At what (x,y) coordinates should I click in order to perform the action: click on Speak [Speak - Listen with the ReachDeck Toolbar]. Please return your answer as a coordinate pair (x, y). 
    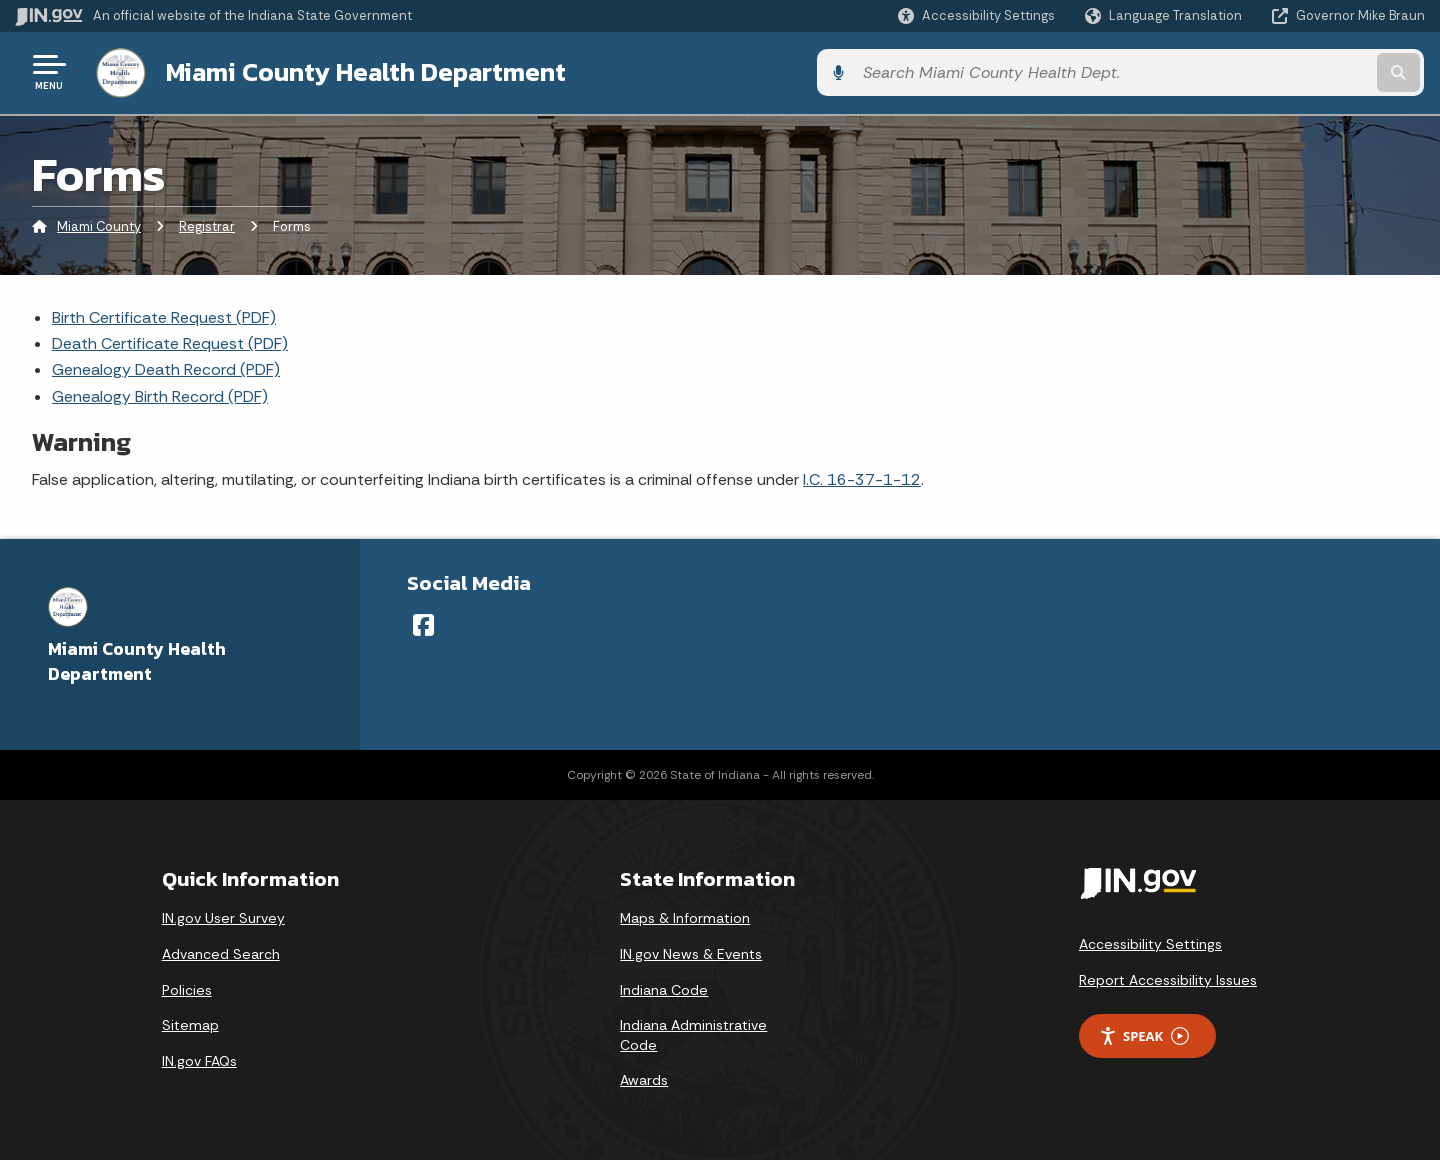
    Looking at the image, I should click on (1144, 1033).